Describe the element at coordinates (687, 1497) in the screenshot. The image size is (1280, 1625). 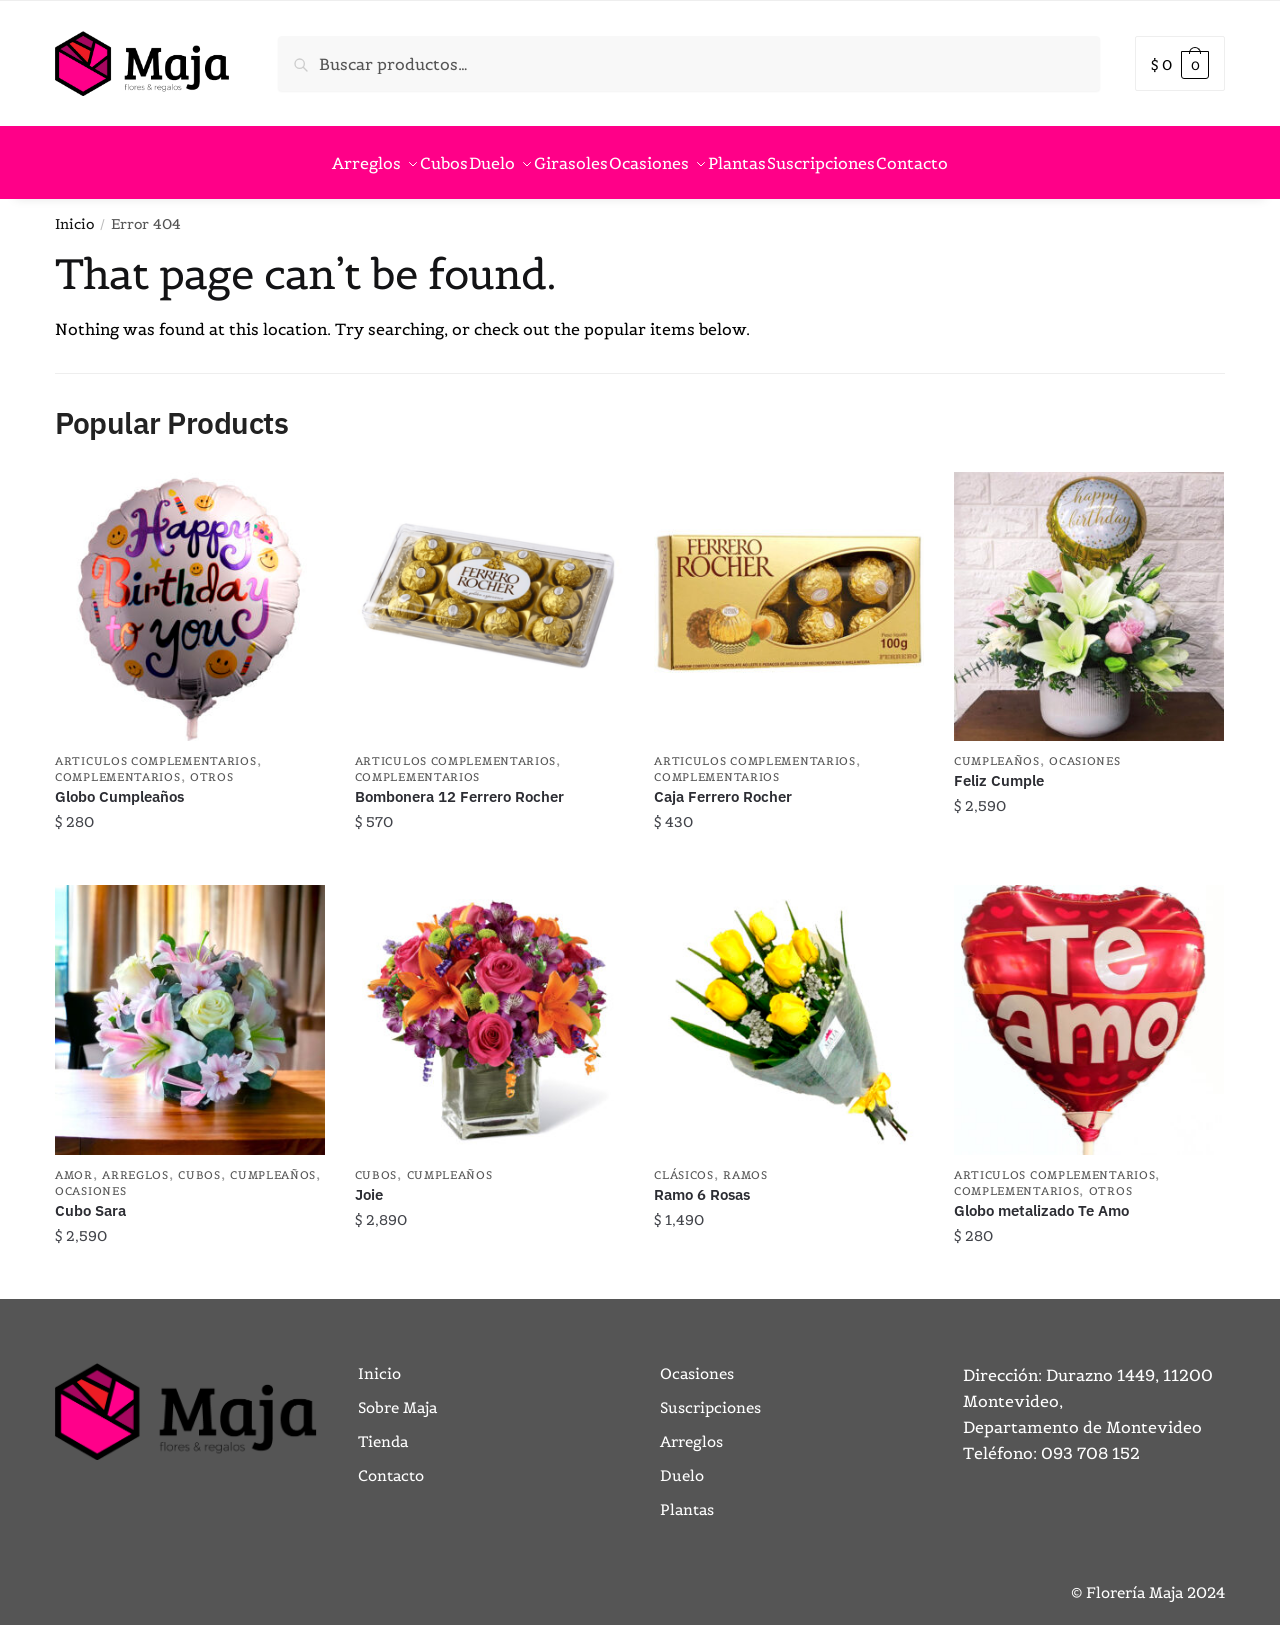
I see `Plantas` at that location.